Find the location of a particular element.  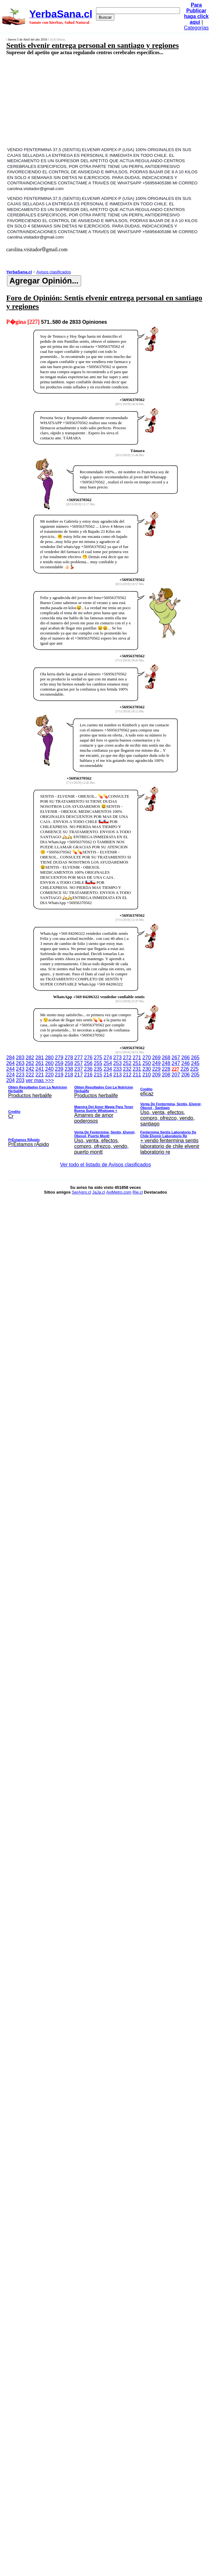

211 is located at coordinates (137, 1074).